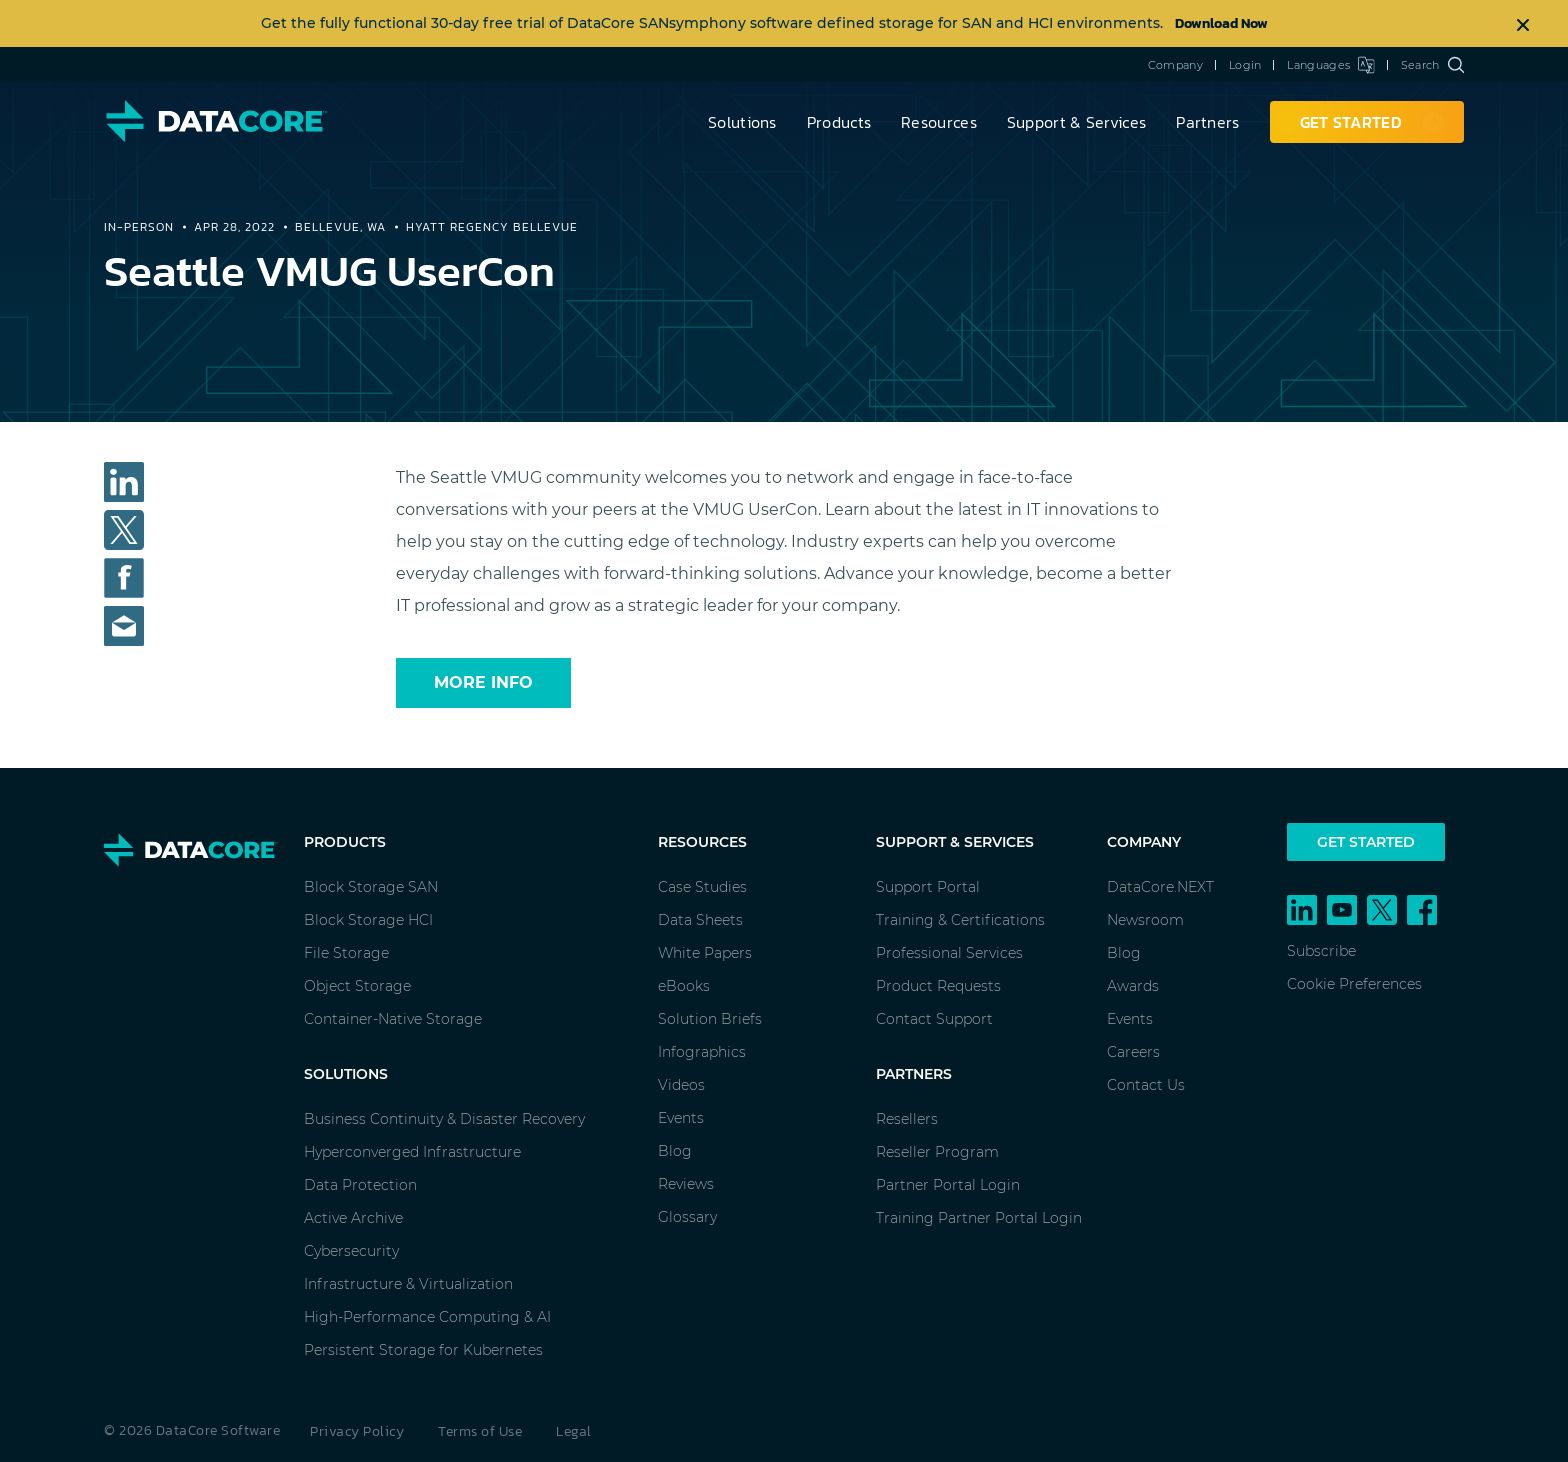 The image size is (1568, 1462). I want to click on Awards, so click(1133, 986).